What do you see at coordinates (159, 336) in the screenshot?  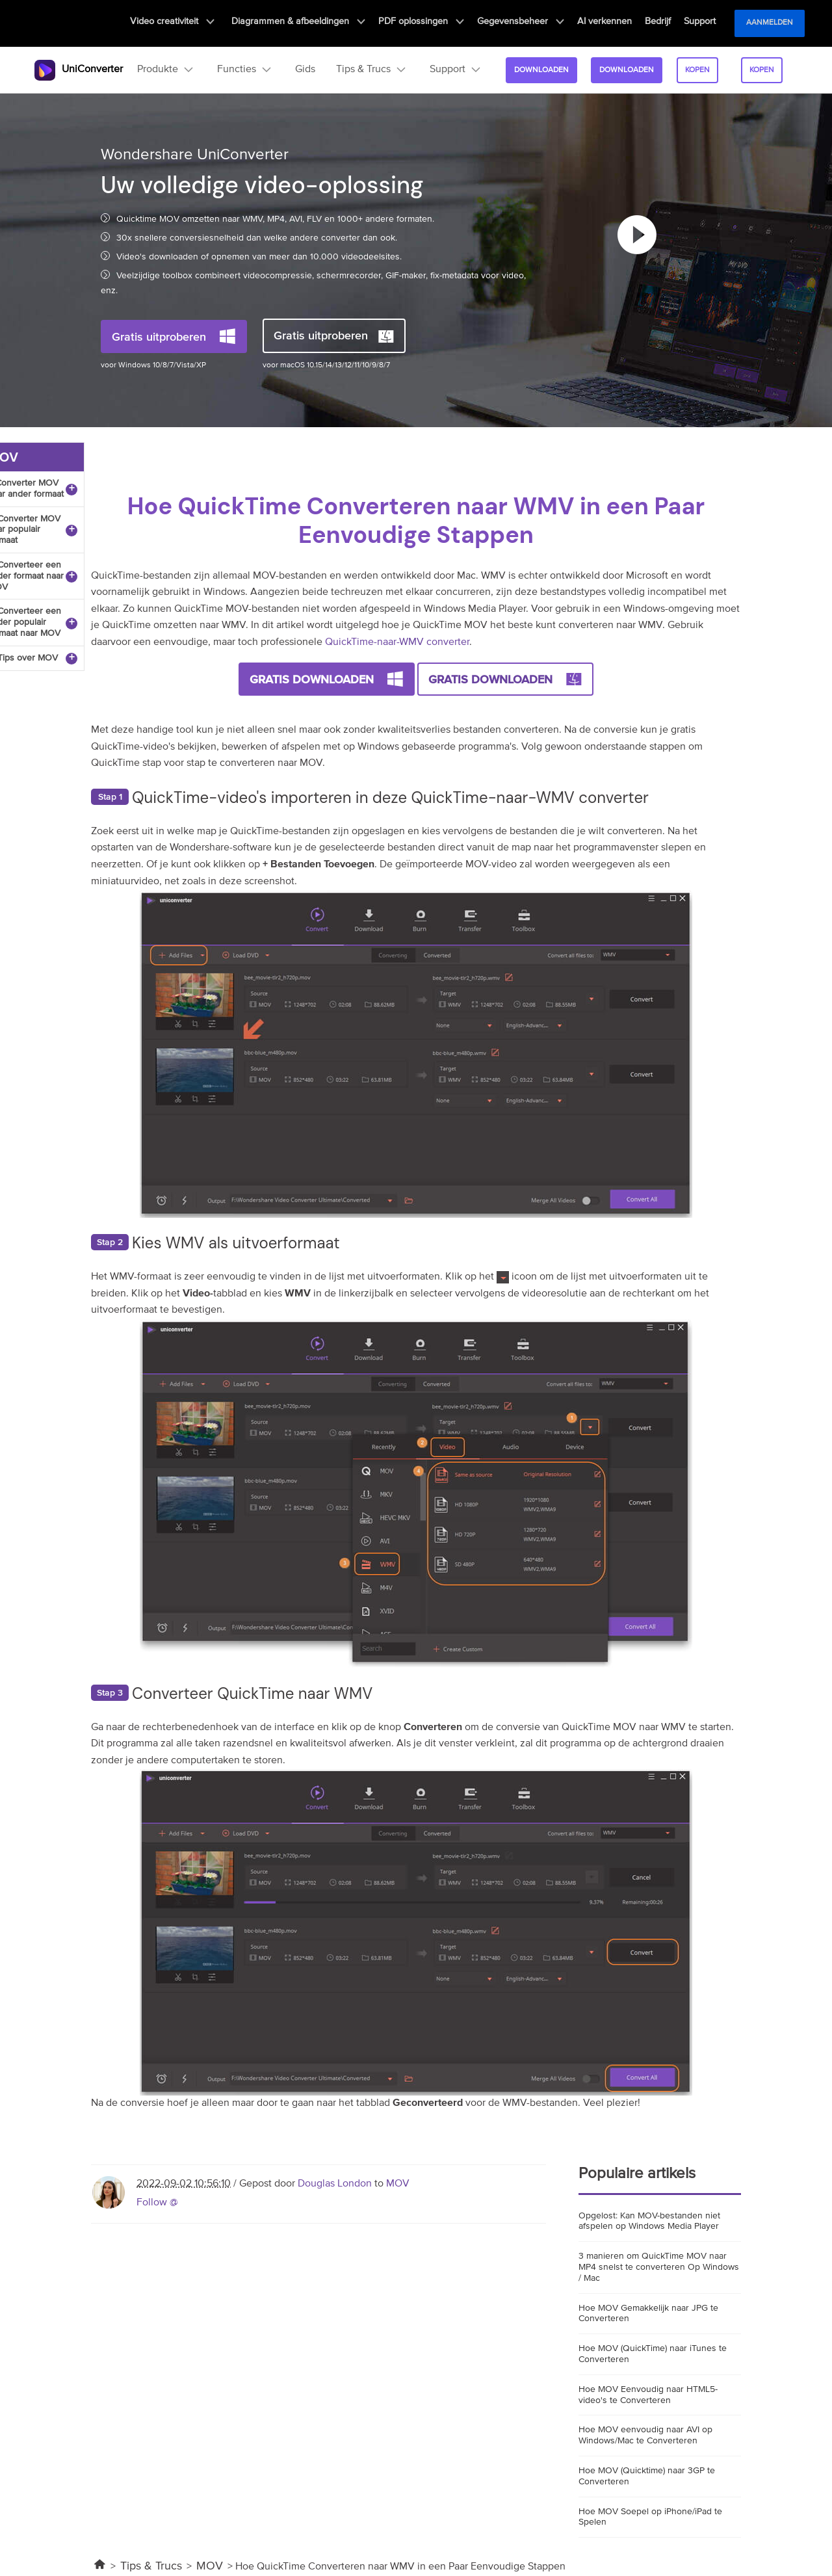 I see `Gratis uitproberen` at bounding box center [159, 336].